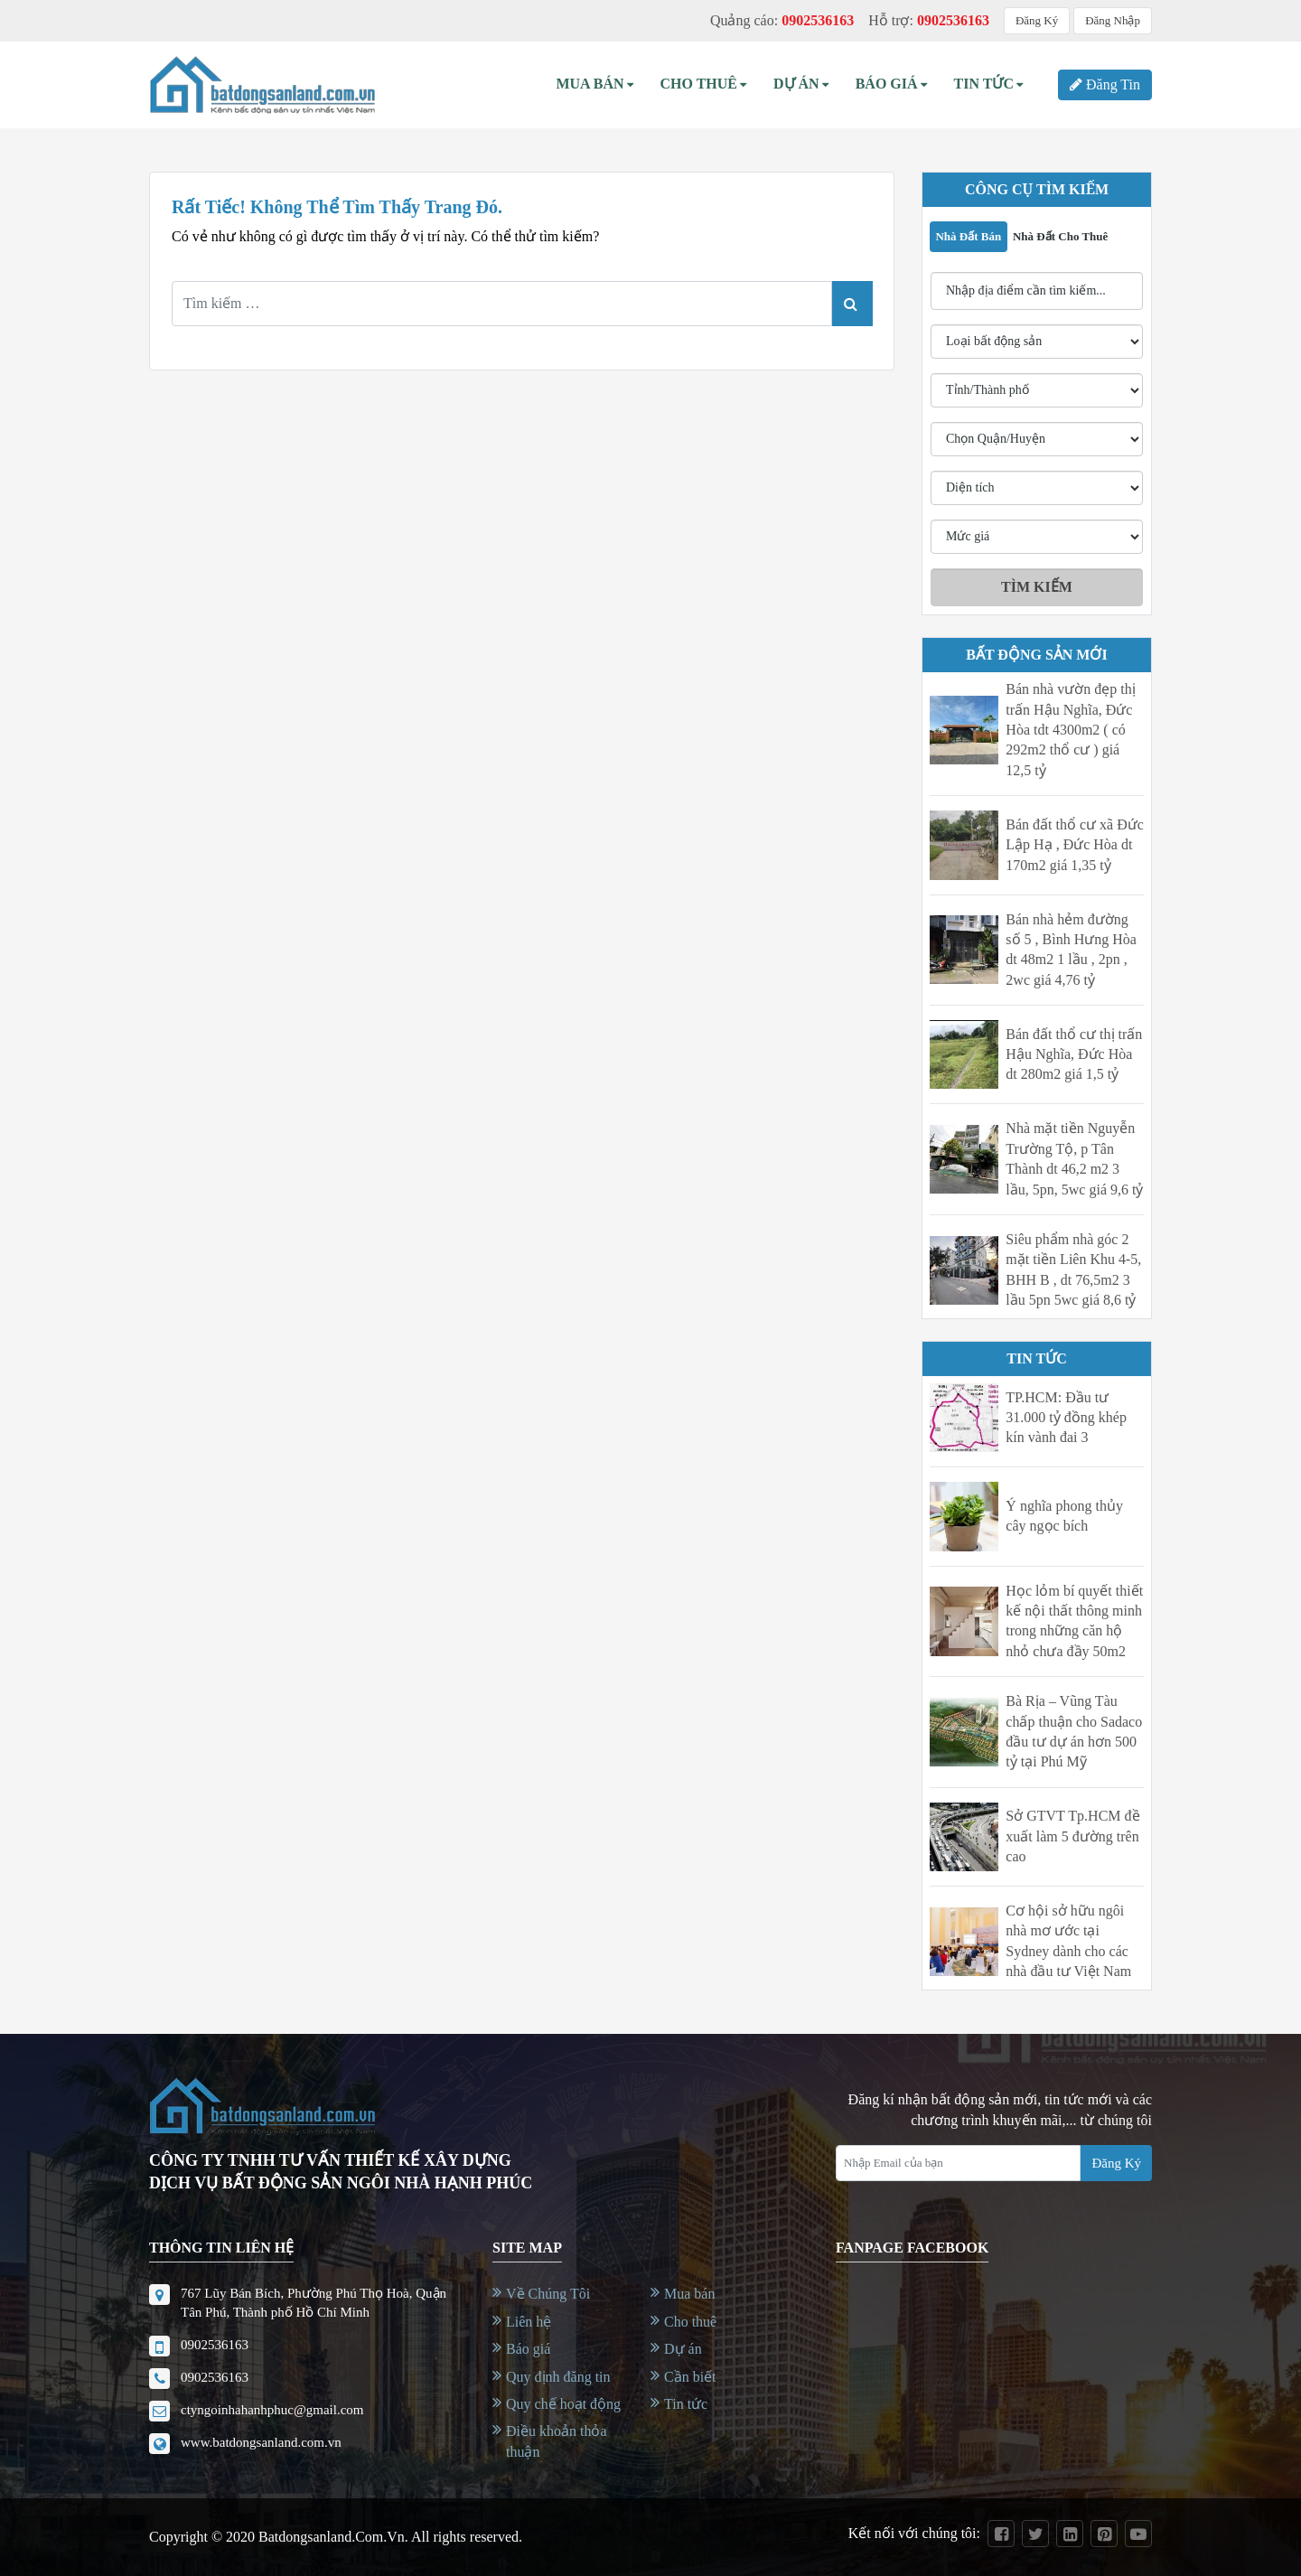 This screenshot has height=2576, width=1301. I want to click on Báo Giá, so click(891, 83).